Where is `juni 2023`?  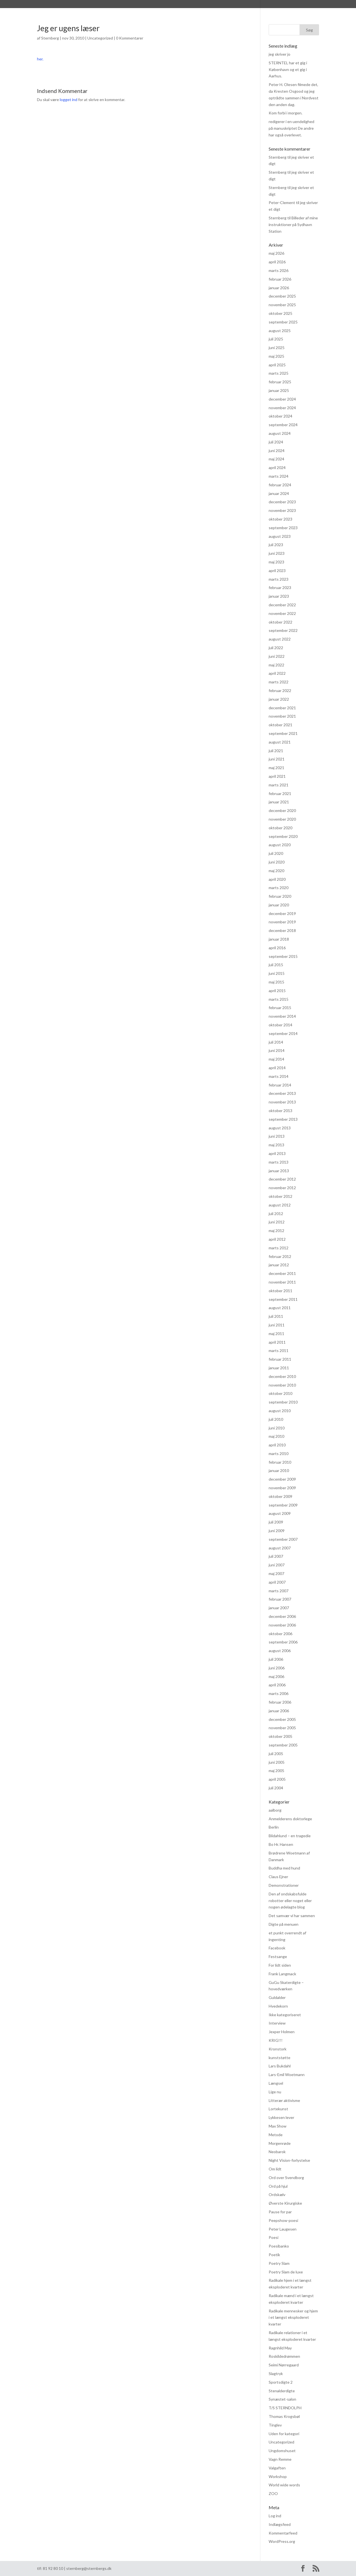 juni 2023 is located at coordinates (277, 553).